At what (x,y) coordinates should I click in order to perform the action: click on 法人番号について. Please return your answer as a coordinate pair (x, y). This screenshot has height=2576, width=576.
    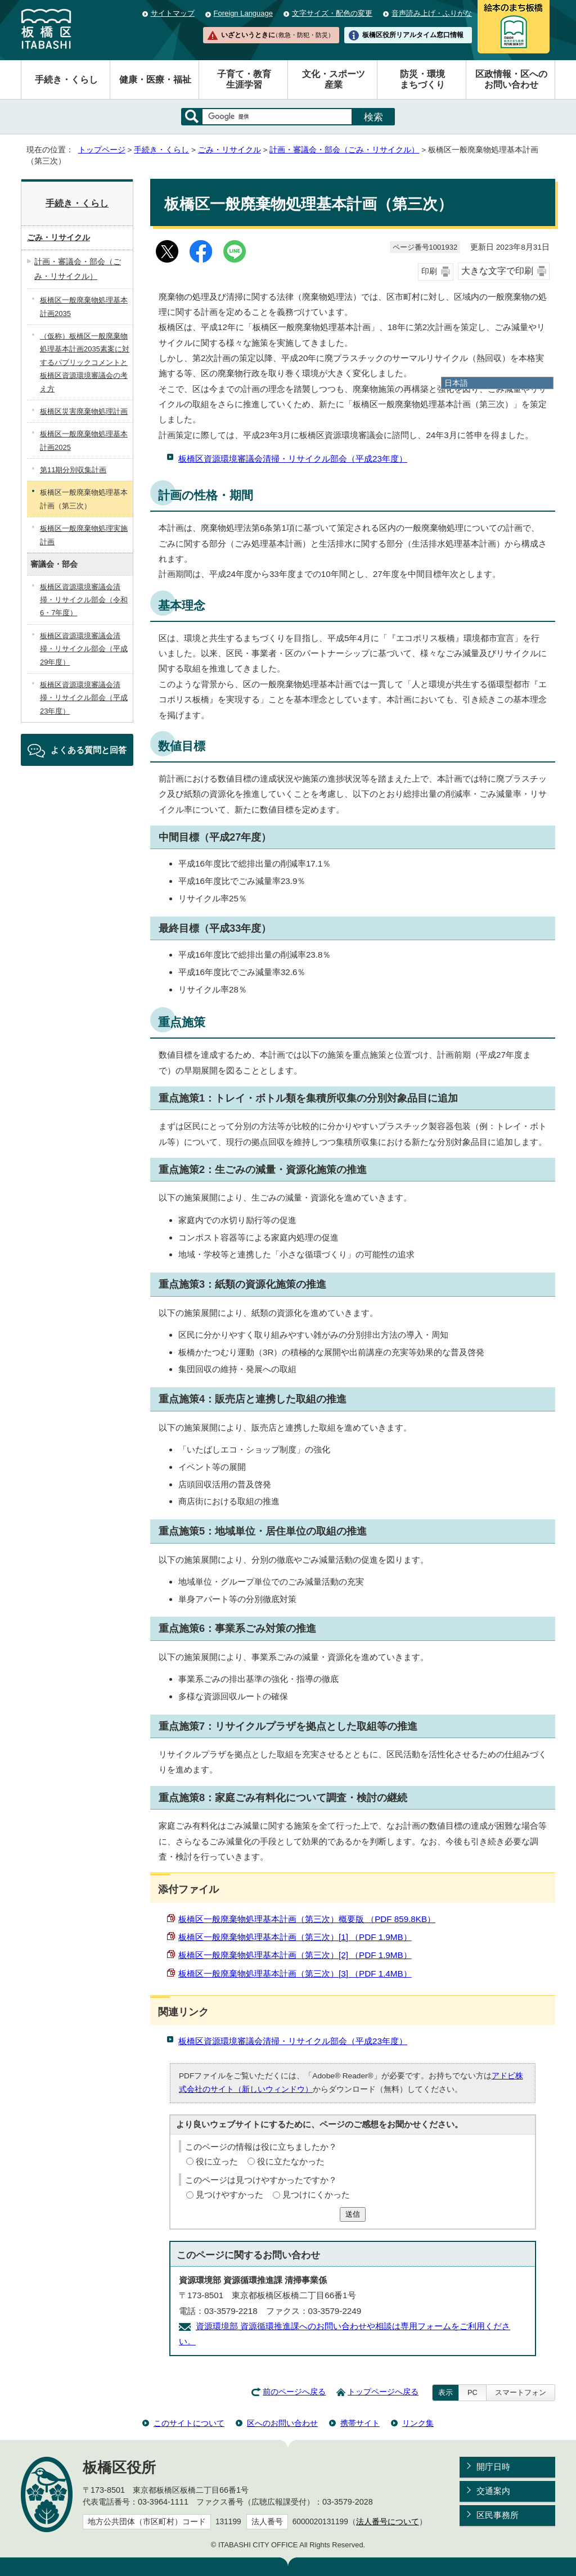
    Looking at the image, I should click on (387, 2522).